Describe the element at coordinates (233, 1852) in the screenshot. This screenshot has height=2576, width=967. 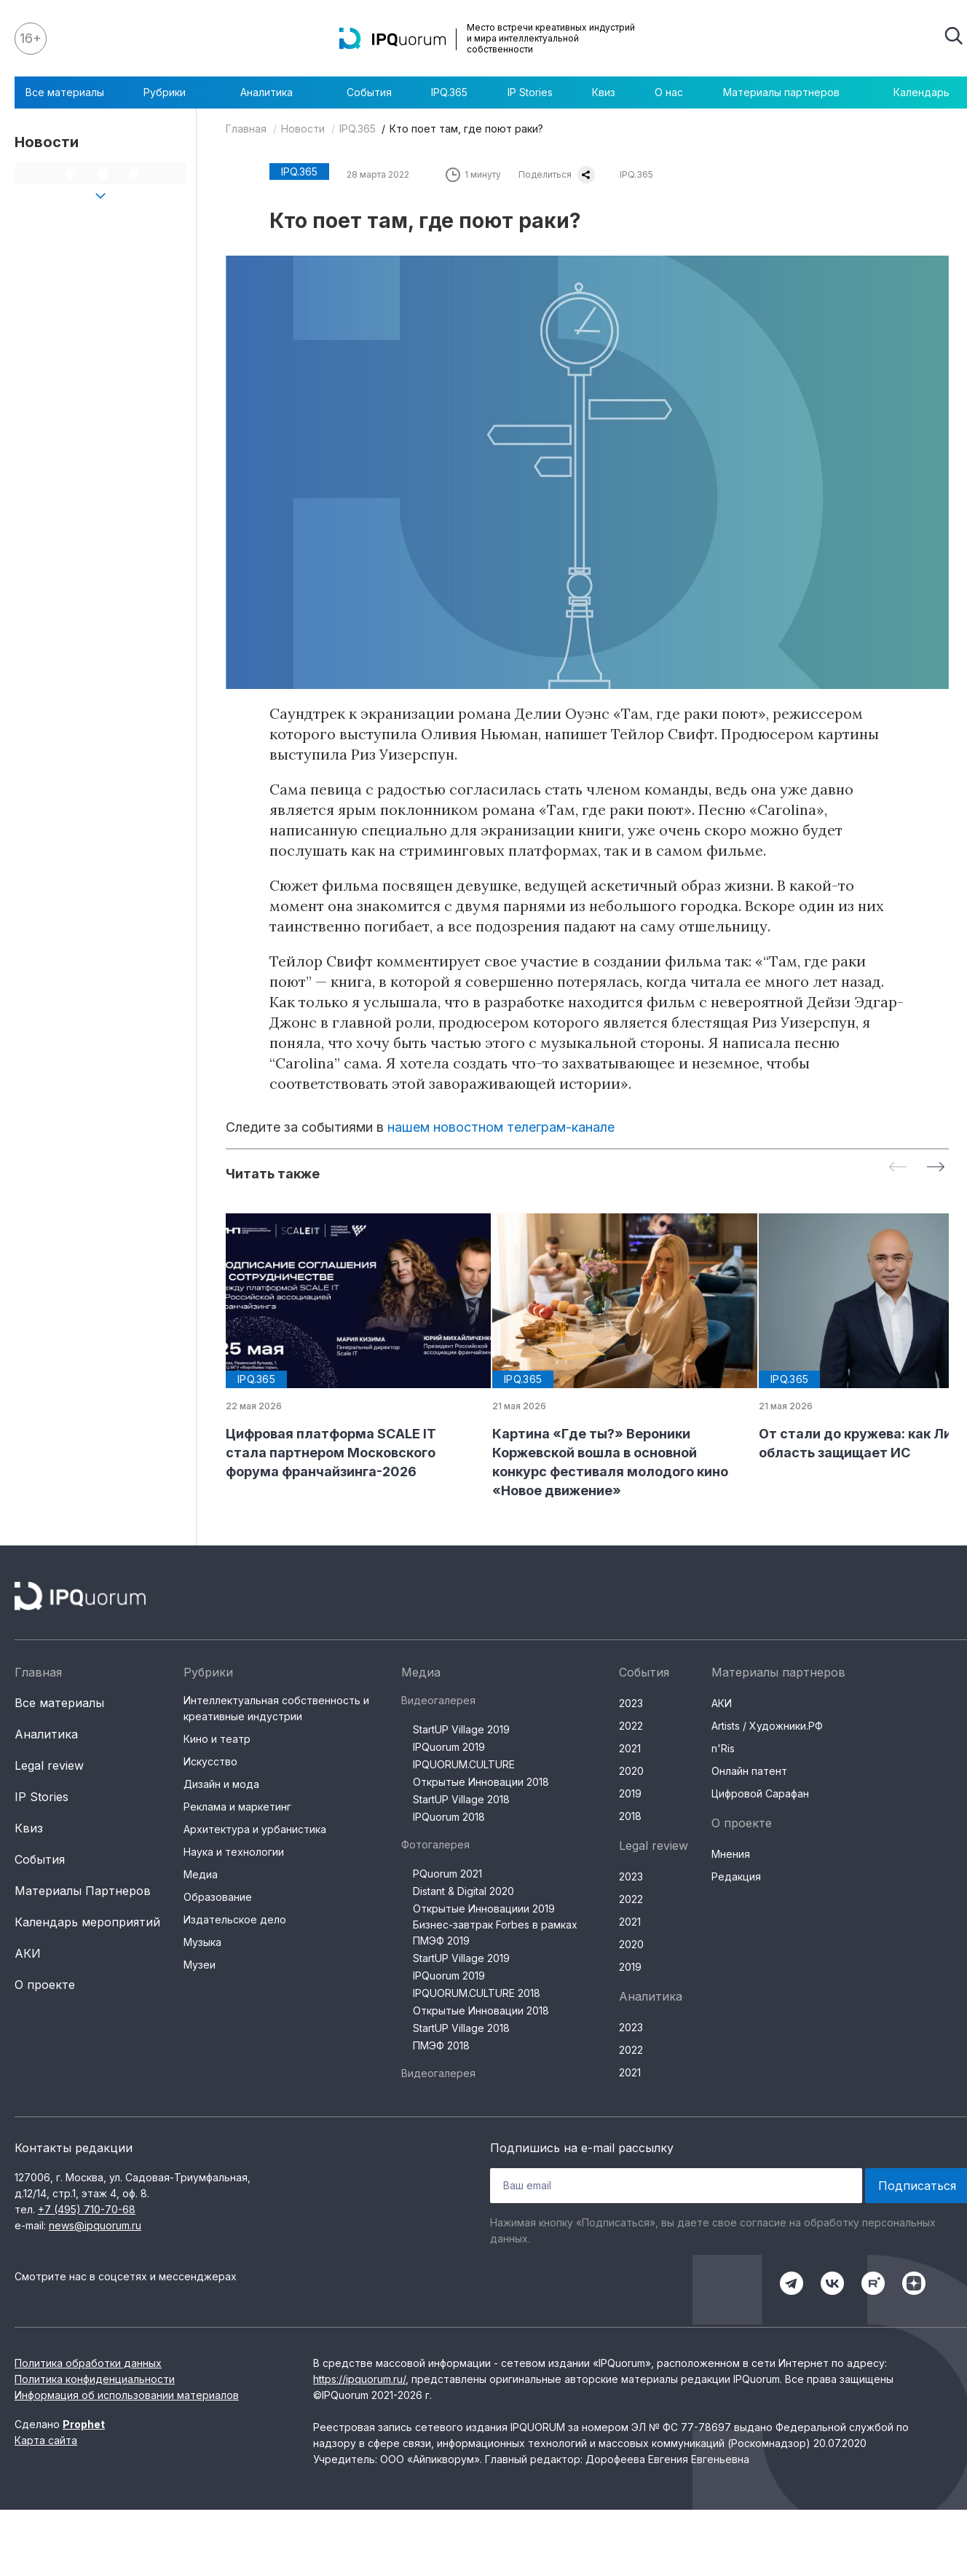
I see `Наука и технологии` at that location.